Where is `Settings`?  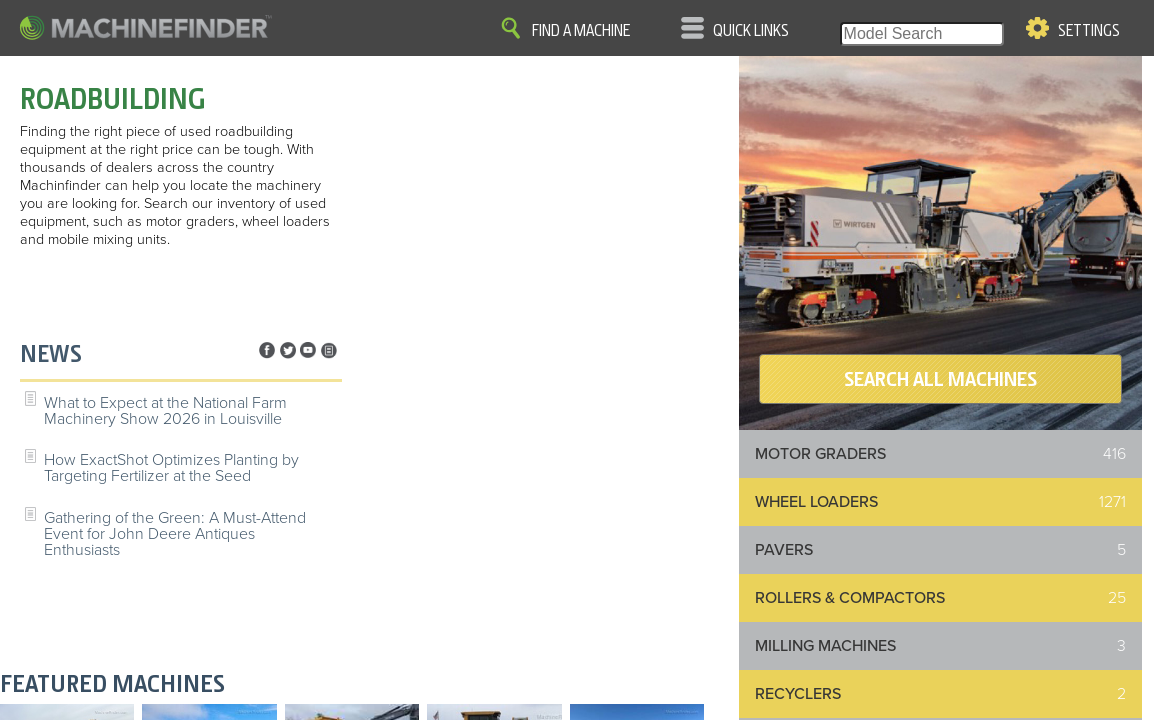
Settings is located at coordinates (1089, 31).